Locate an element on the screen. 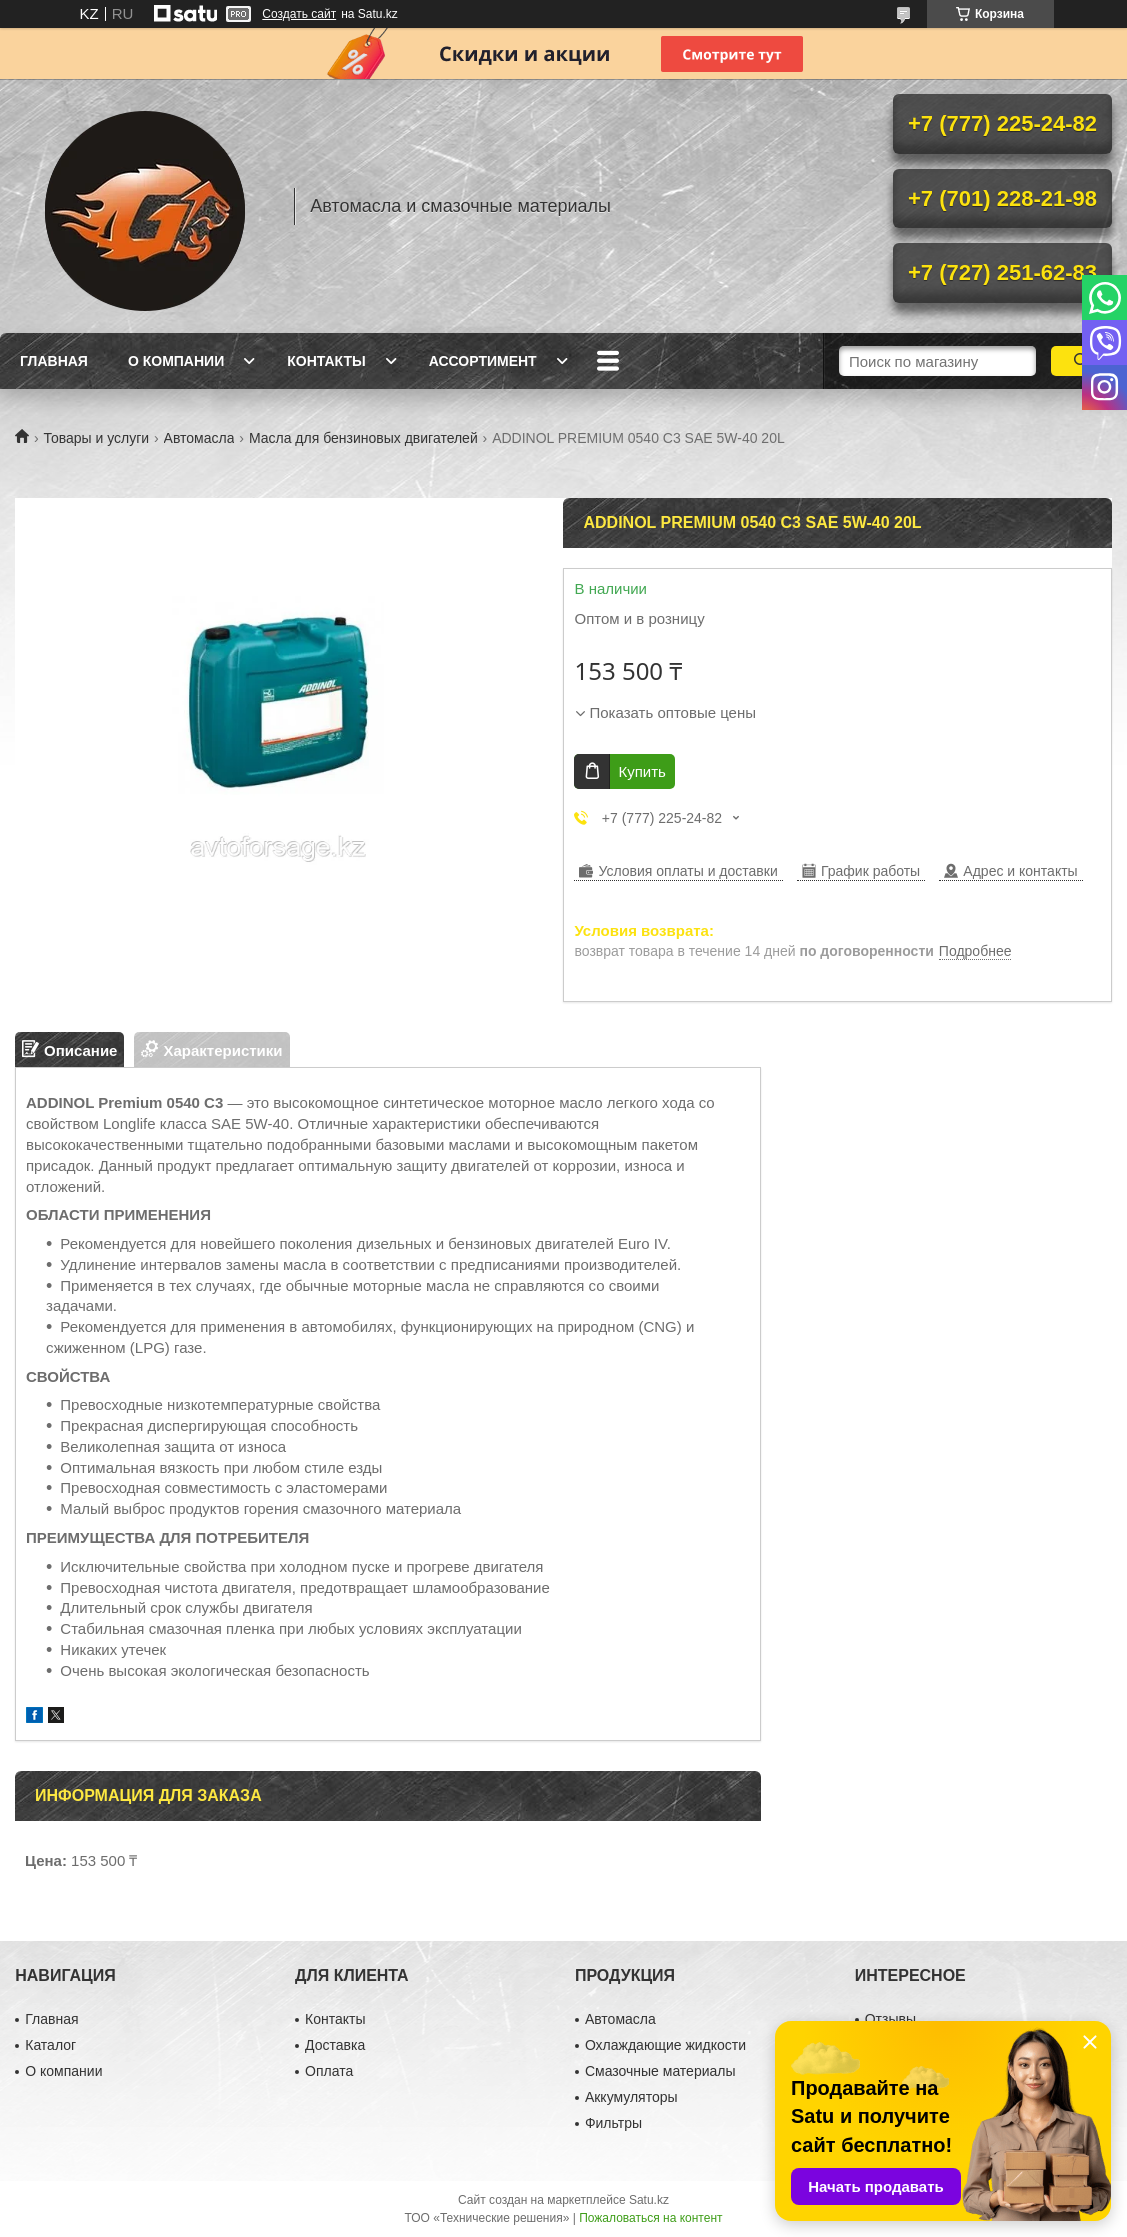 The height and width of the screenshot is (2237, 1127). Оплата is located at coordinates (329, 2071).